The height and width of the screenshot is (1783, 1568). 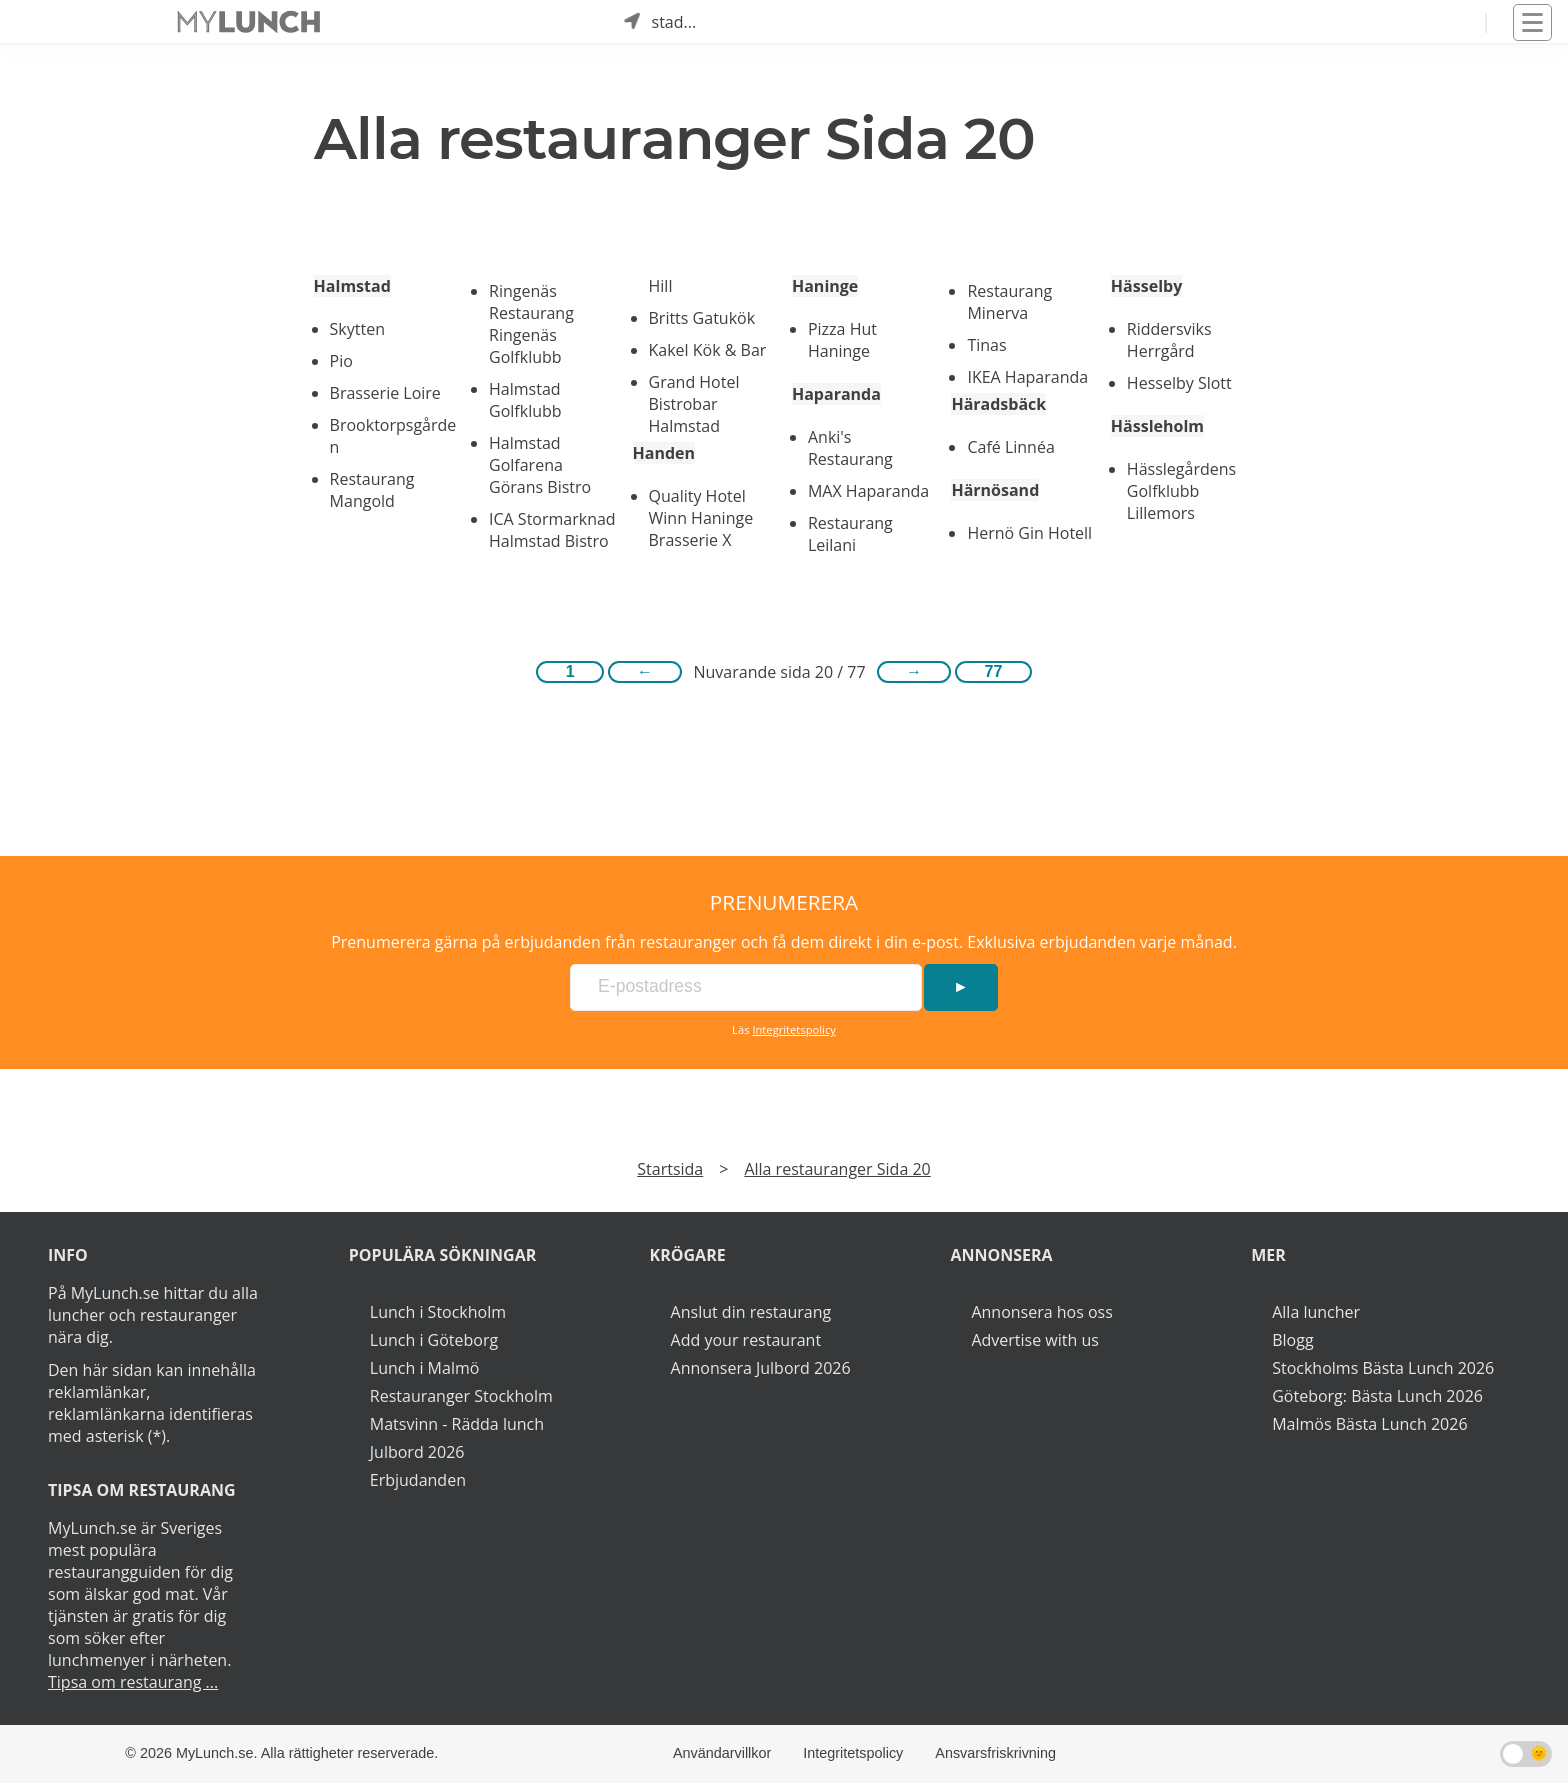 What do you see at coordinates (1010, 447) in the screenshot?
I see `Café Linnéa` at bounding box center [1010, 447].